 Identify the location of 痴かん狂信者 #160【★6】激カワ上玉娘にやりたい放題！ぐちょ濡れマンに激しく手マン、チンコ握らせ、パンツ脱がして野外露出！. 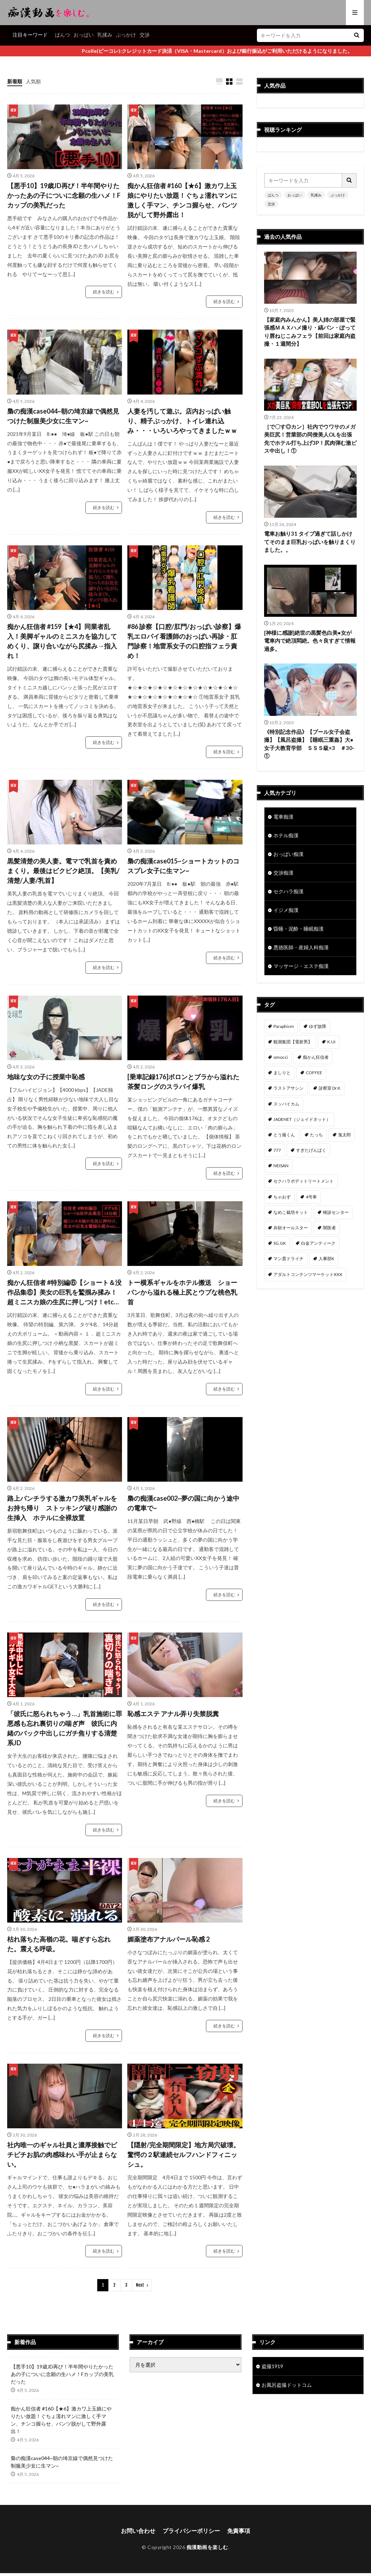
(182, 200).